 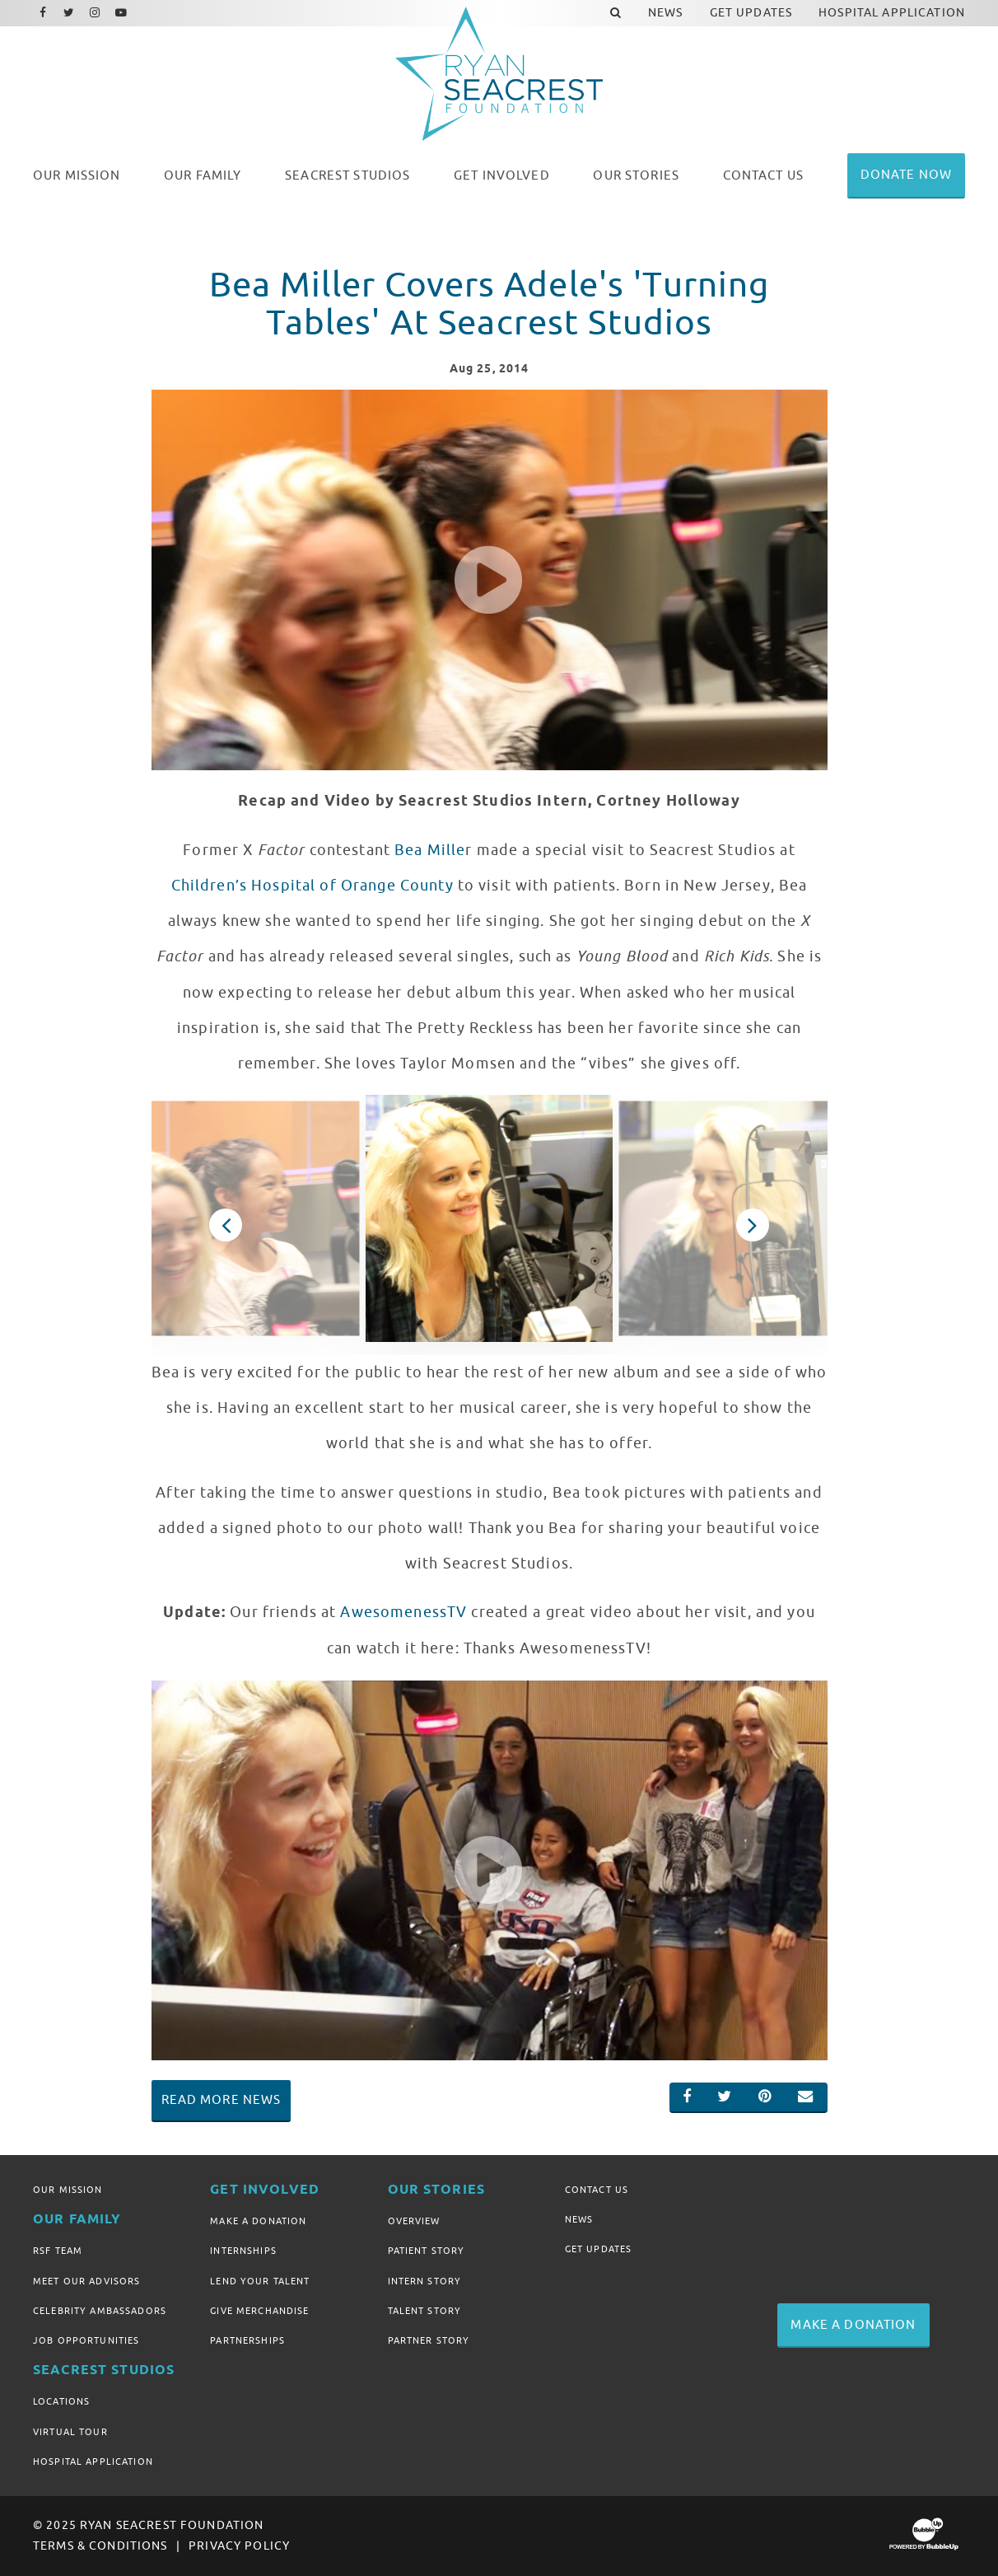 I want to click on Lend Your Talent, so click(x=260, y=2281).